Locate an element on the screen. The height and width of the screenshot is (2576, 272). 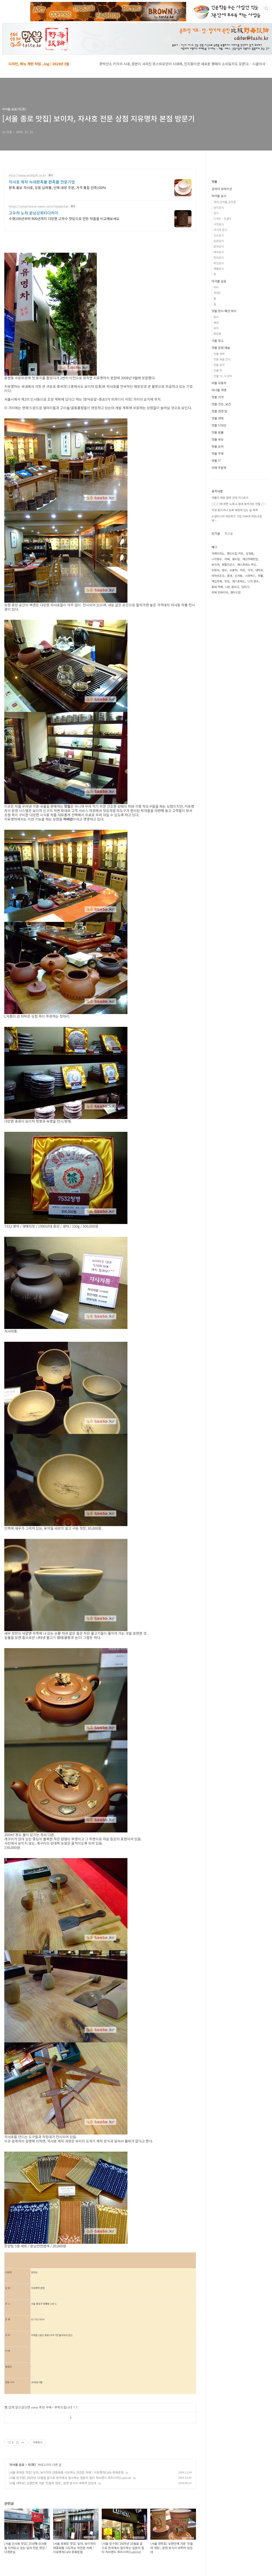
맛볼 세상 is located at coordinates (218, 439).